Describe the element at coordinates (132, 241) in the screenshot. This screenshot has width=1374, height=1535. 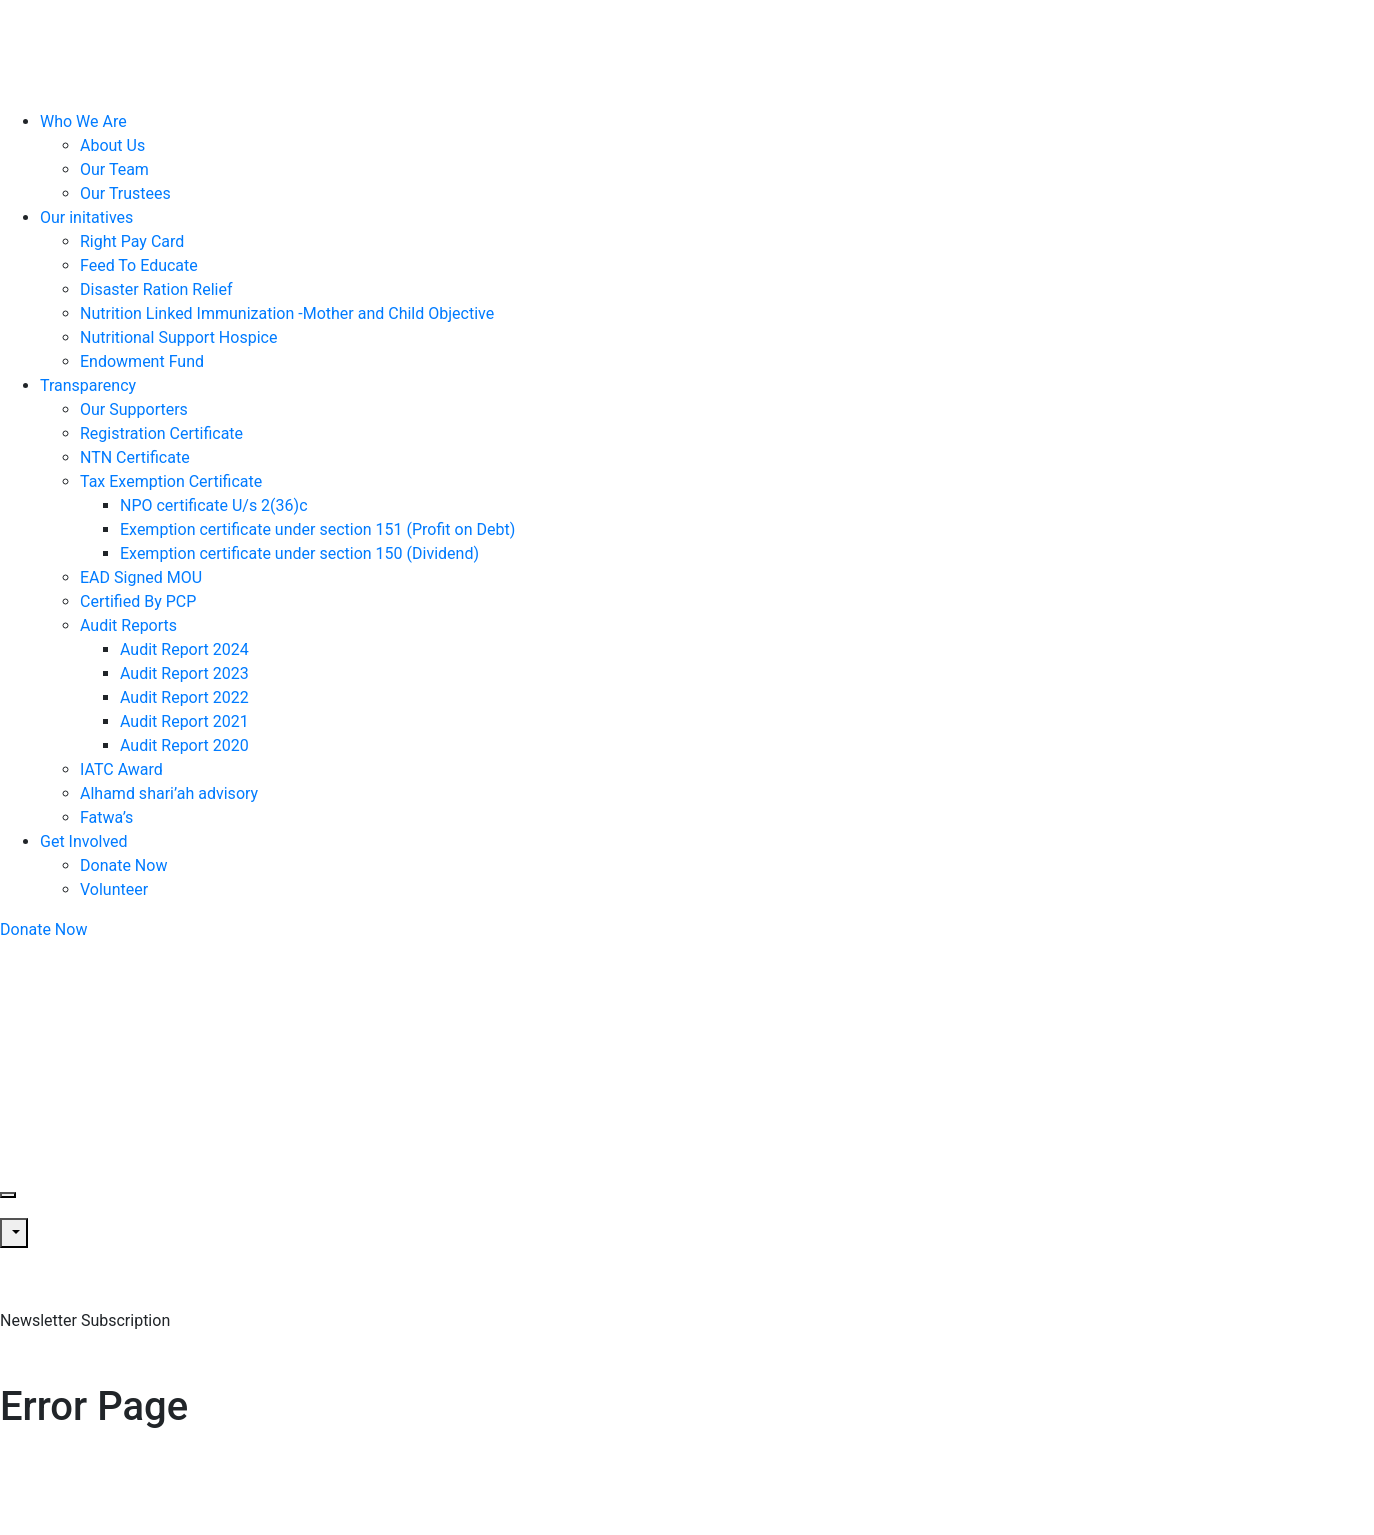
I see `Right Pay Card` at that location.